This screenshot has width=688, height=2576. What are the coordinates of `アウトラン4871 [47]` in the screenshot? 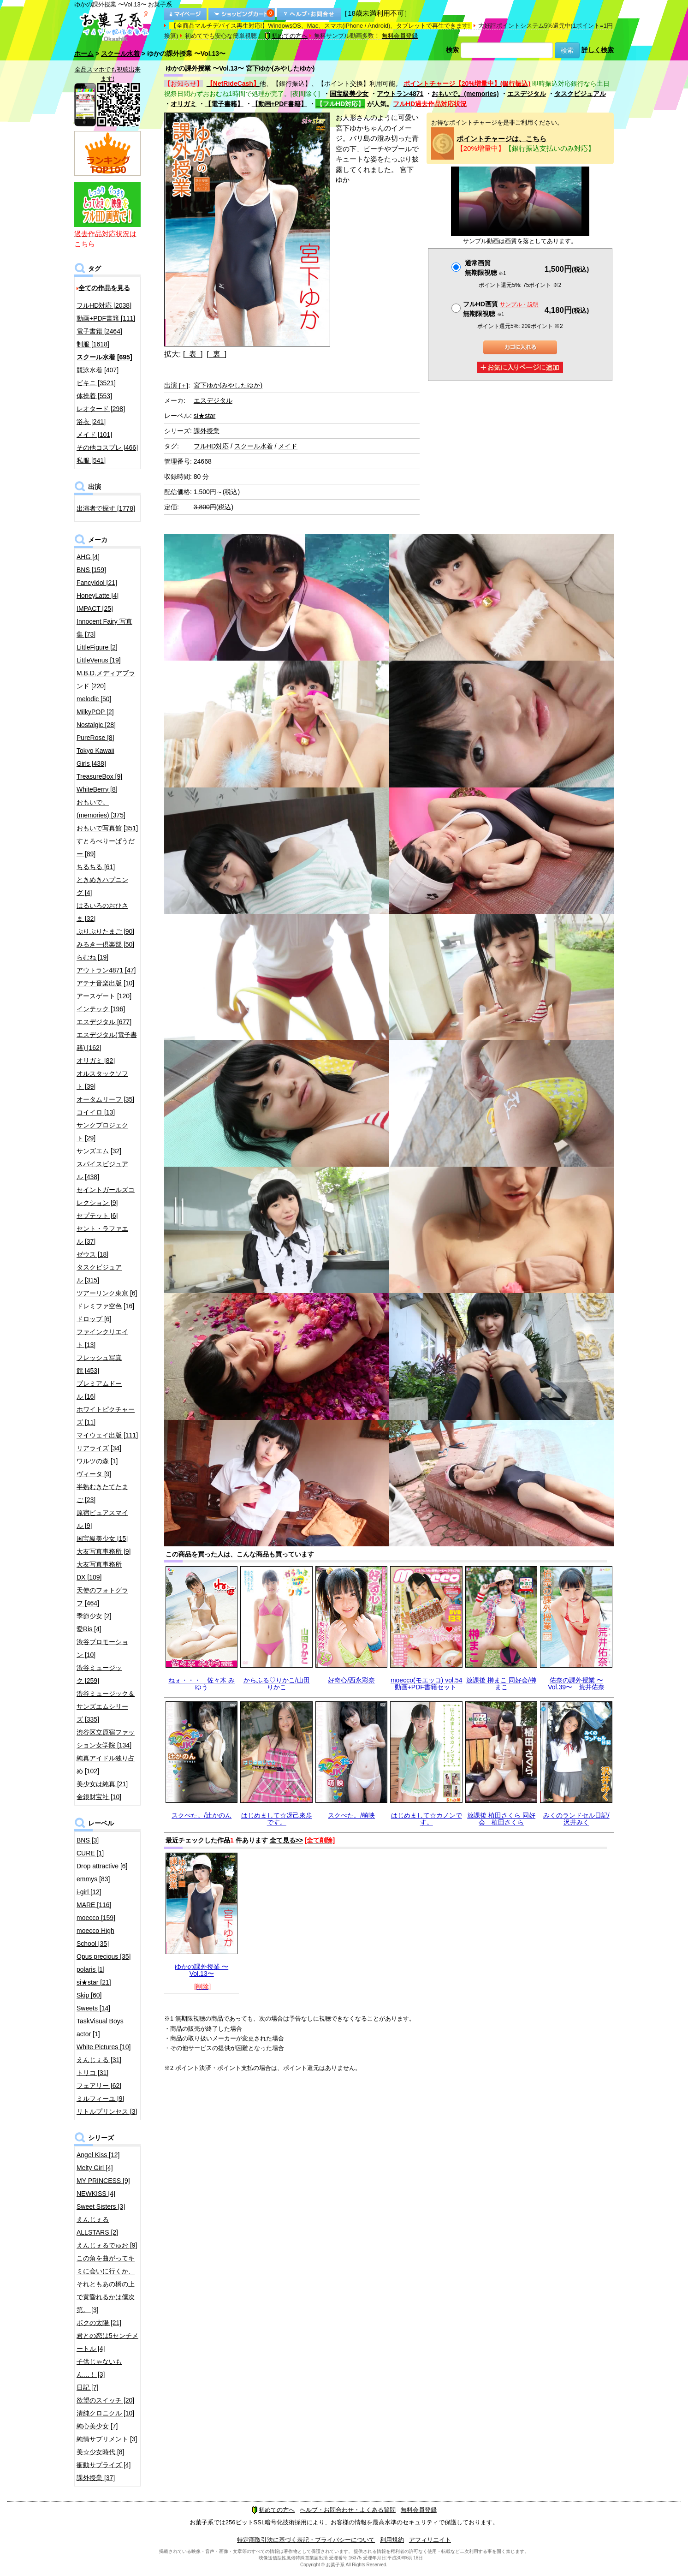 It's located at (106, 970).